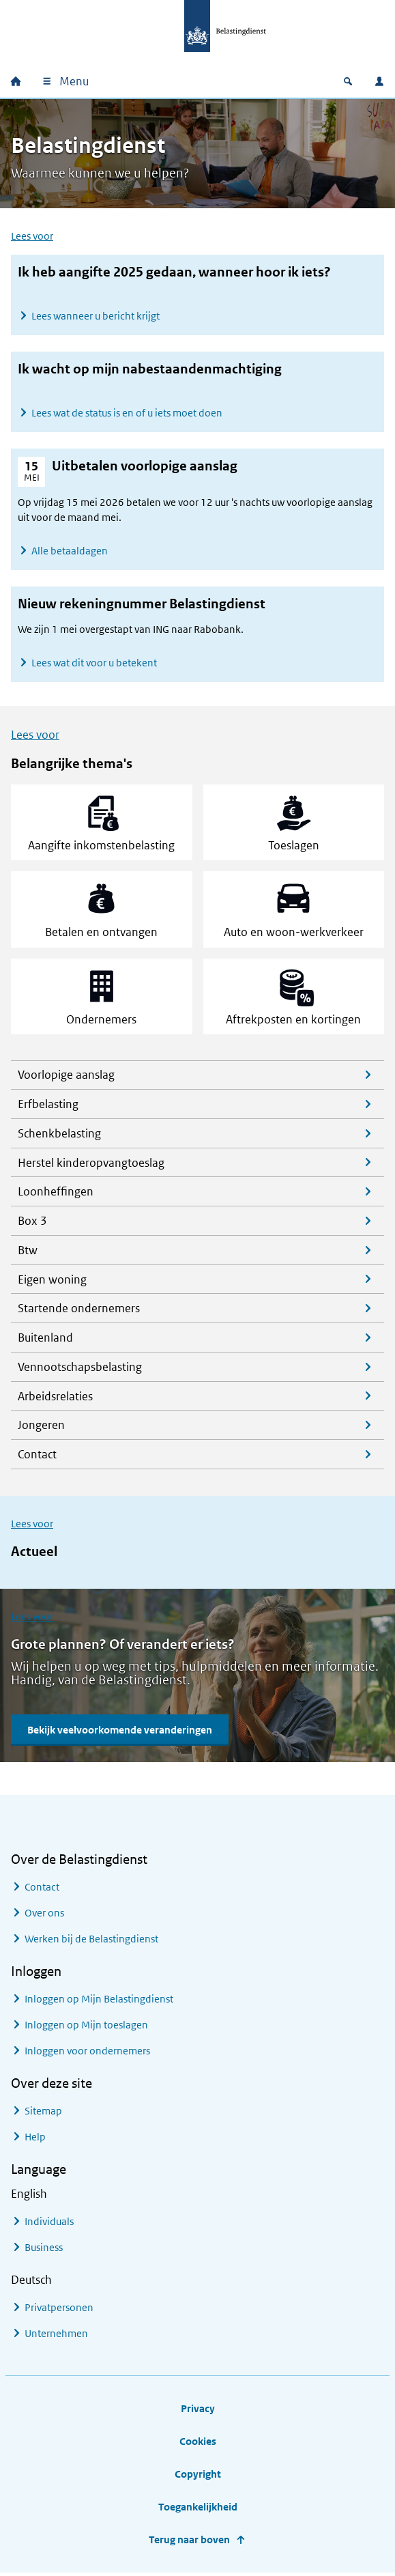 Image resolution: width=395 pixels, height=2576 pixels. What do you see at coordinates (66, 1077) in the screenshot?
I see `Voorlopige aanslag` at bounding box center [66, 1077].